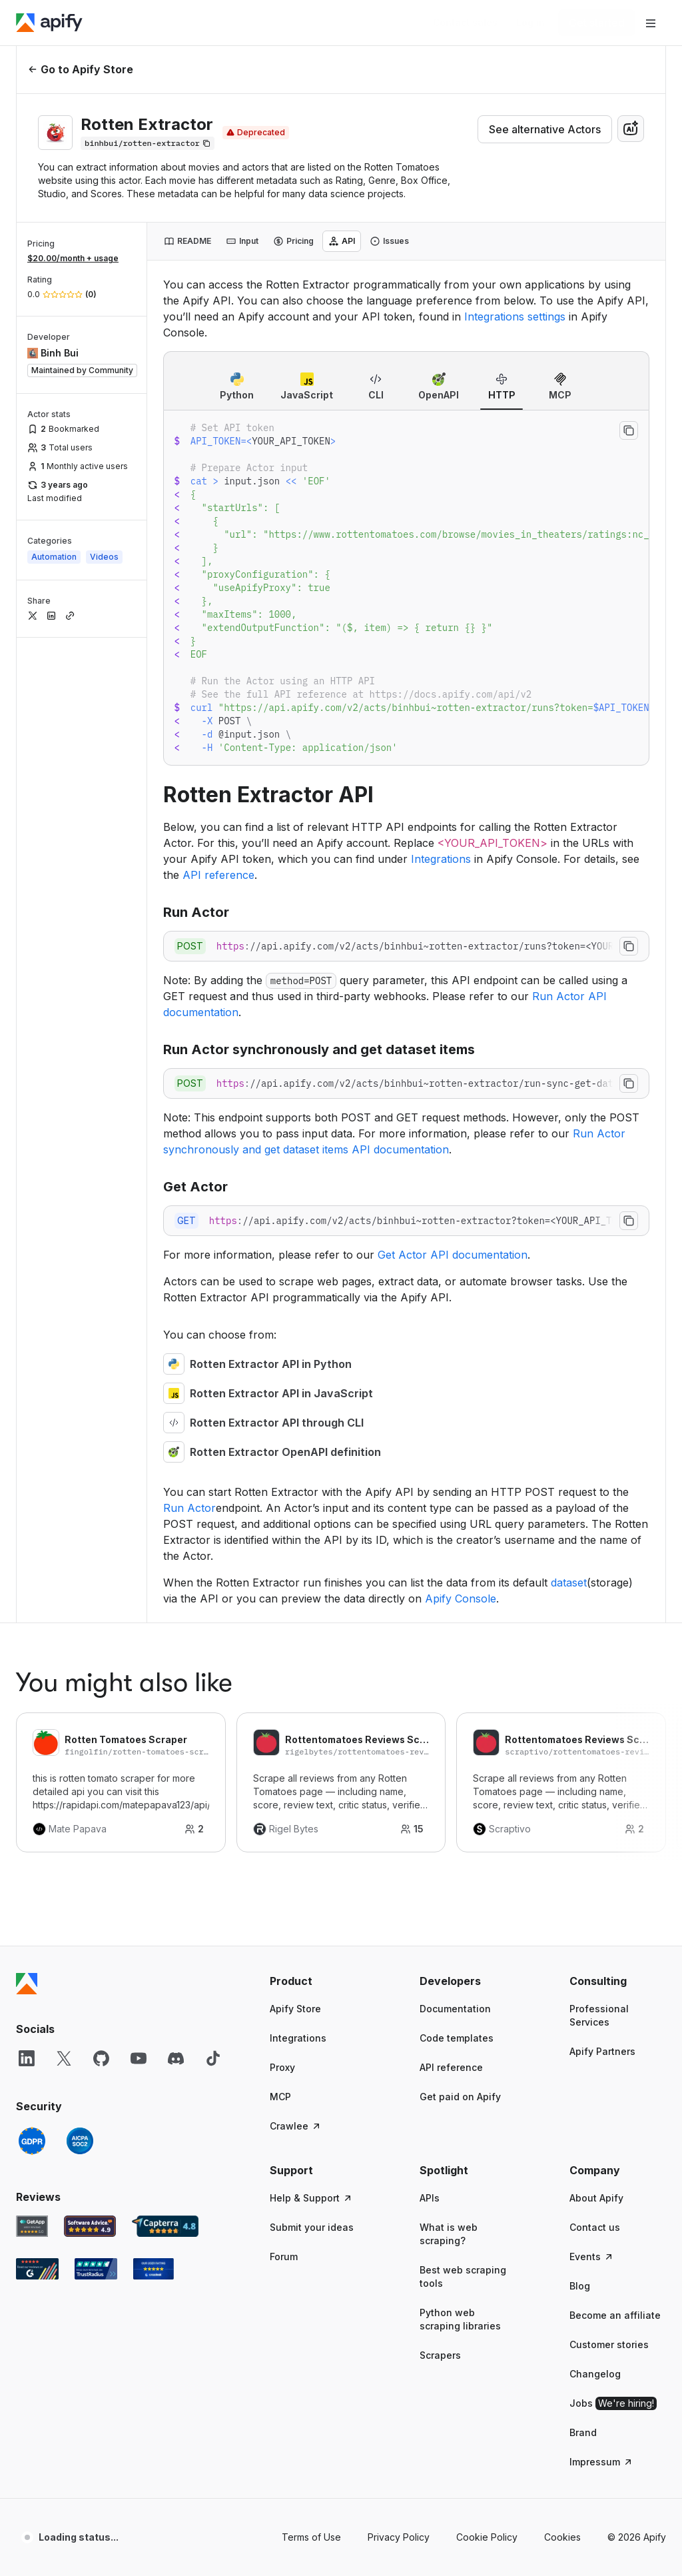 The width and height of the screenshot is (682, 2576). I want to click on [Capterra Apify user reviews], so click(165, 2226).